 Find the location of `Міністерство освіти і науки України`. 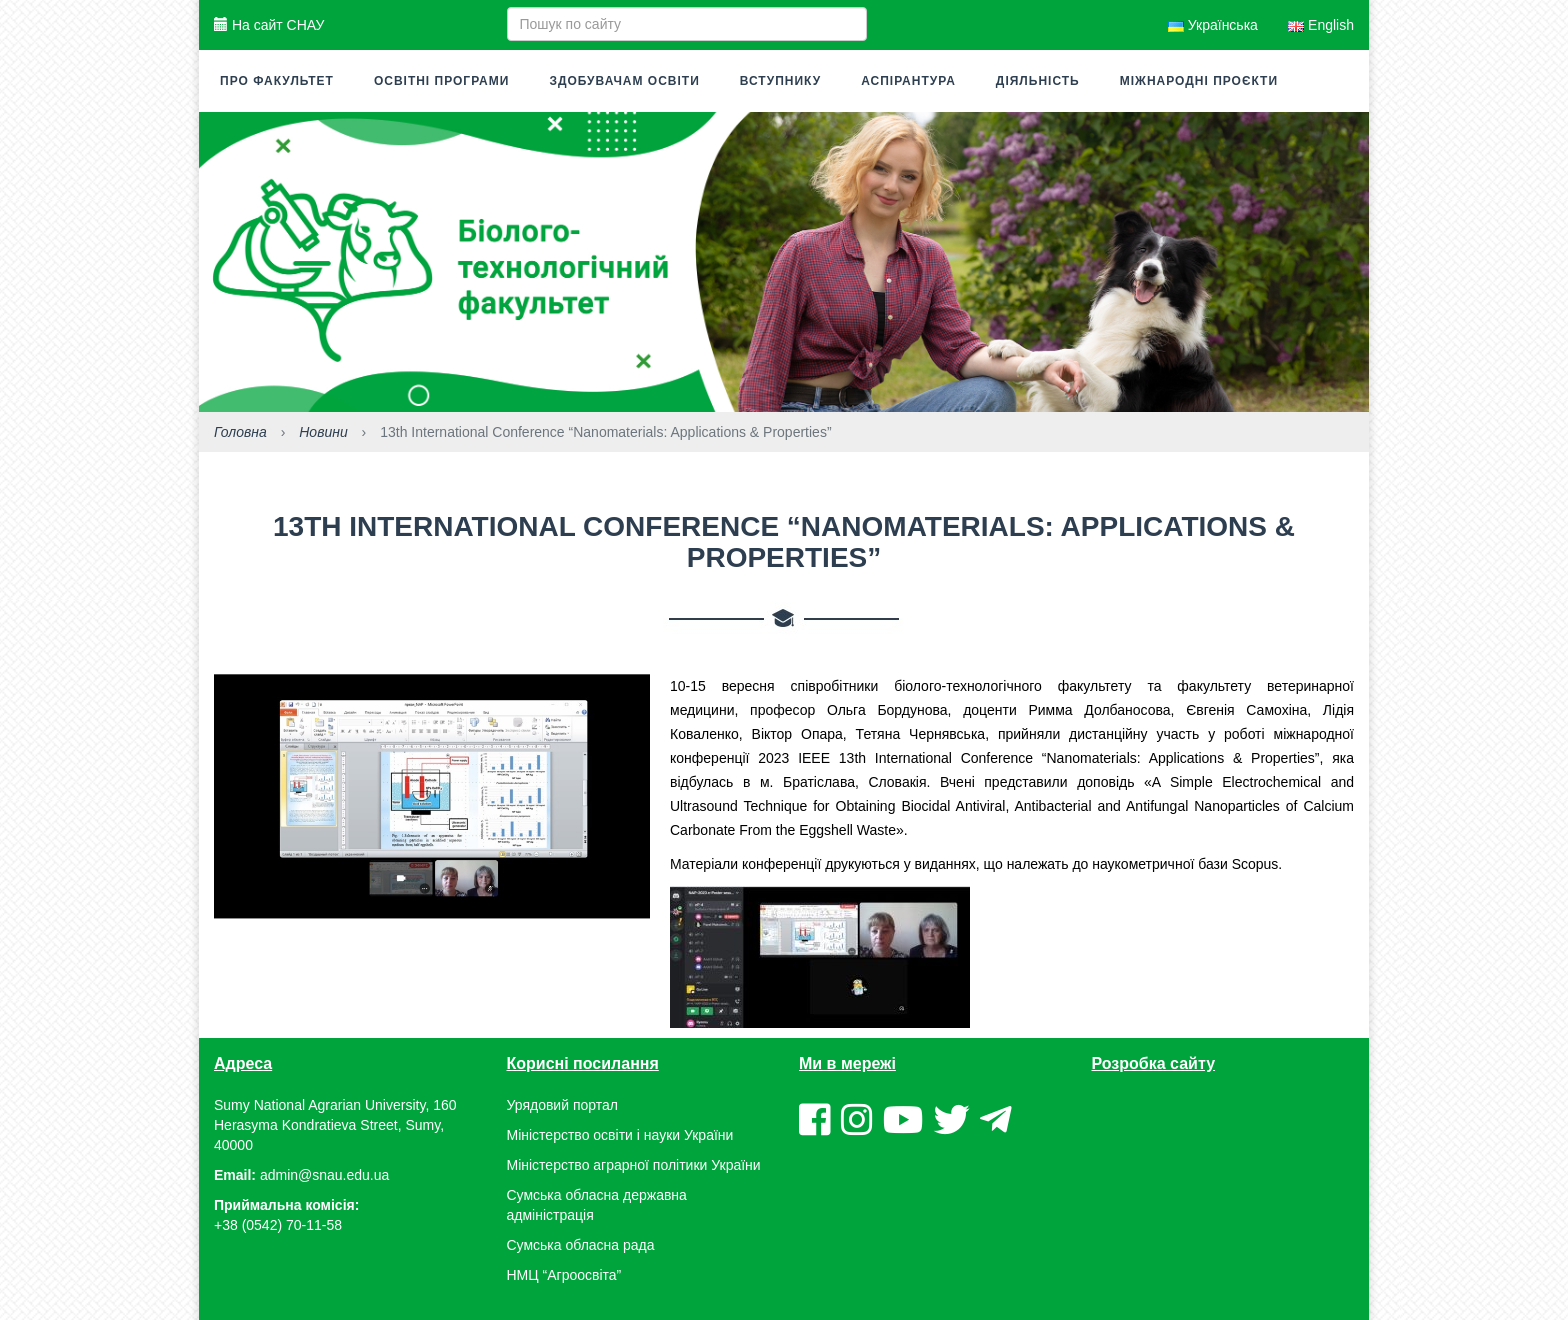

Міністерство освіти і науки України is located at coordinates (620, 1135).